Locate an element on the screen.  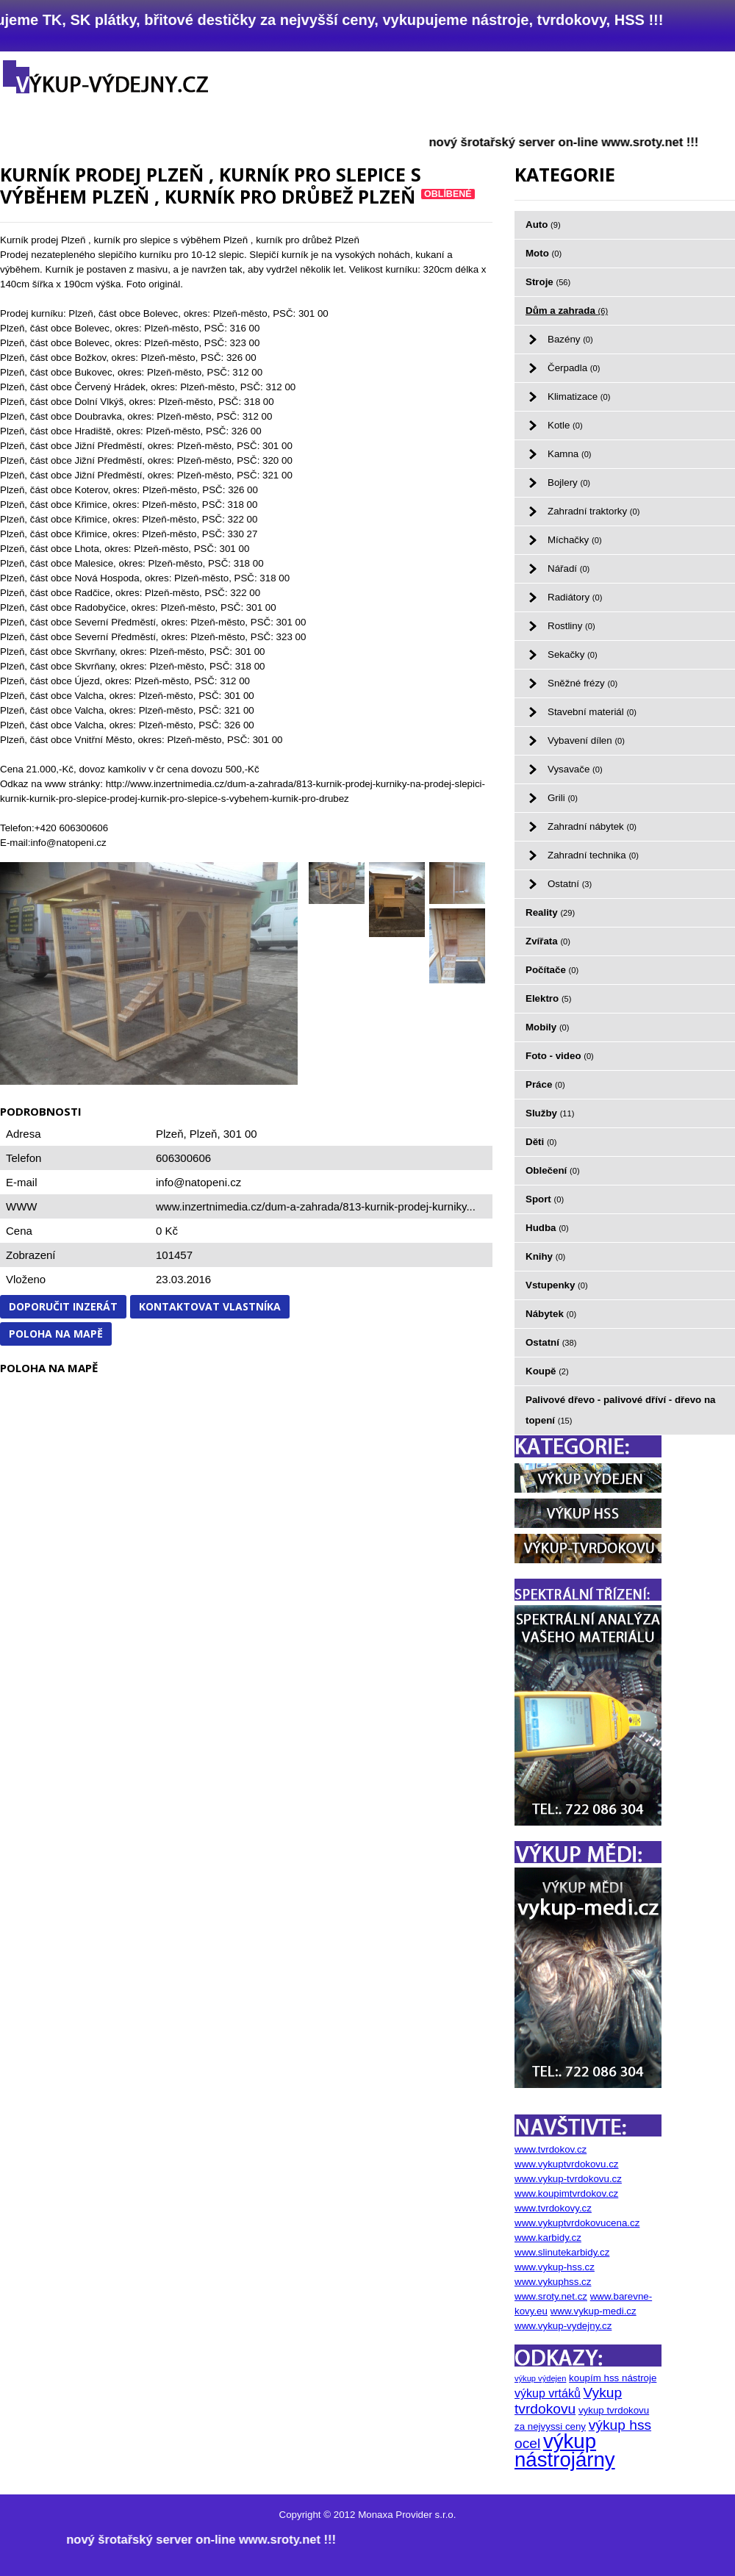
info@natopeni.cz is located at coordinates (198, 1182).